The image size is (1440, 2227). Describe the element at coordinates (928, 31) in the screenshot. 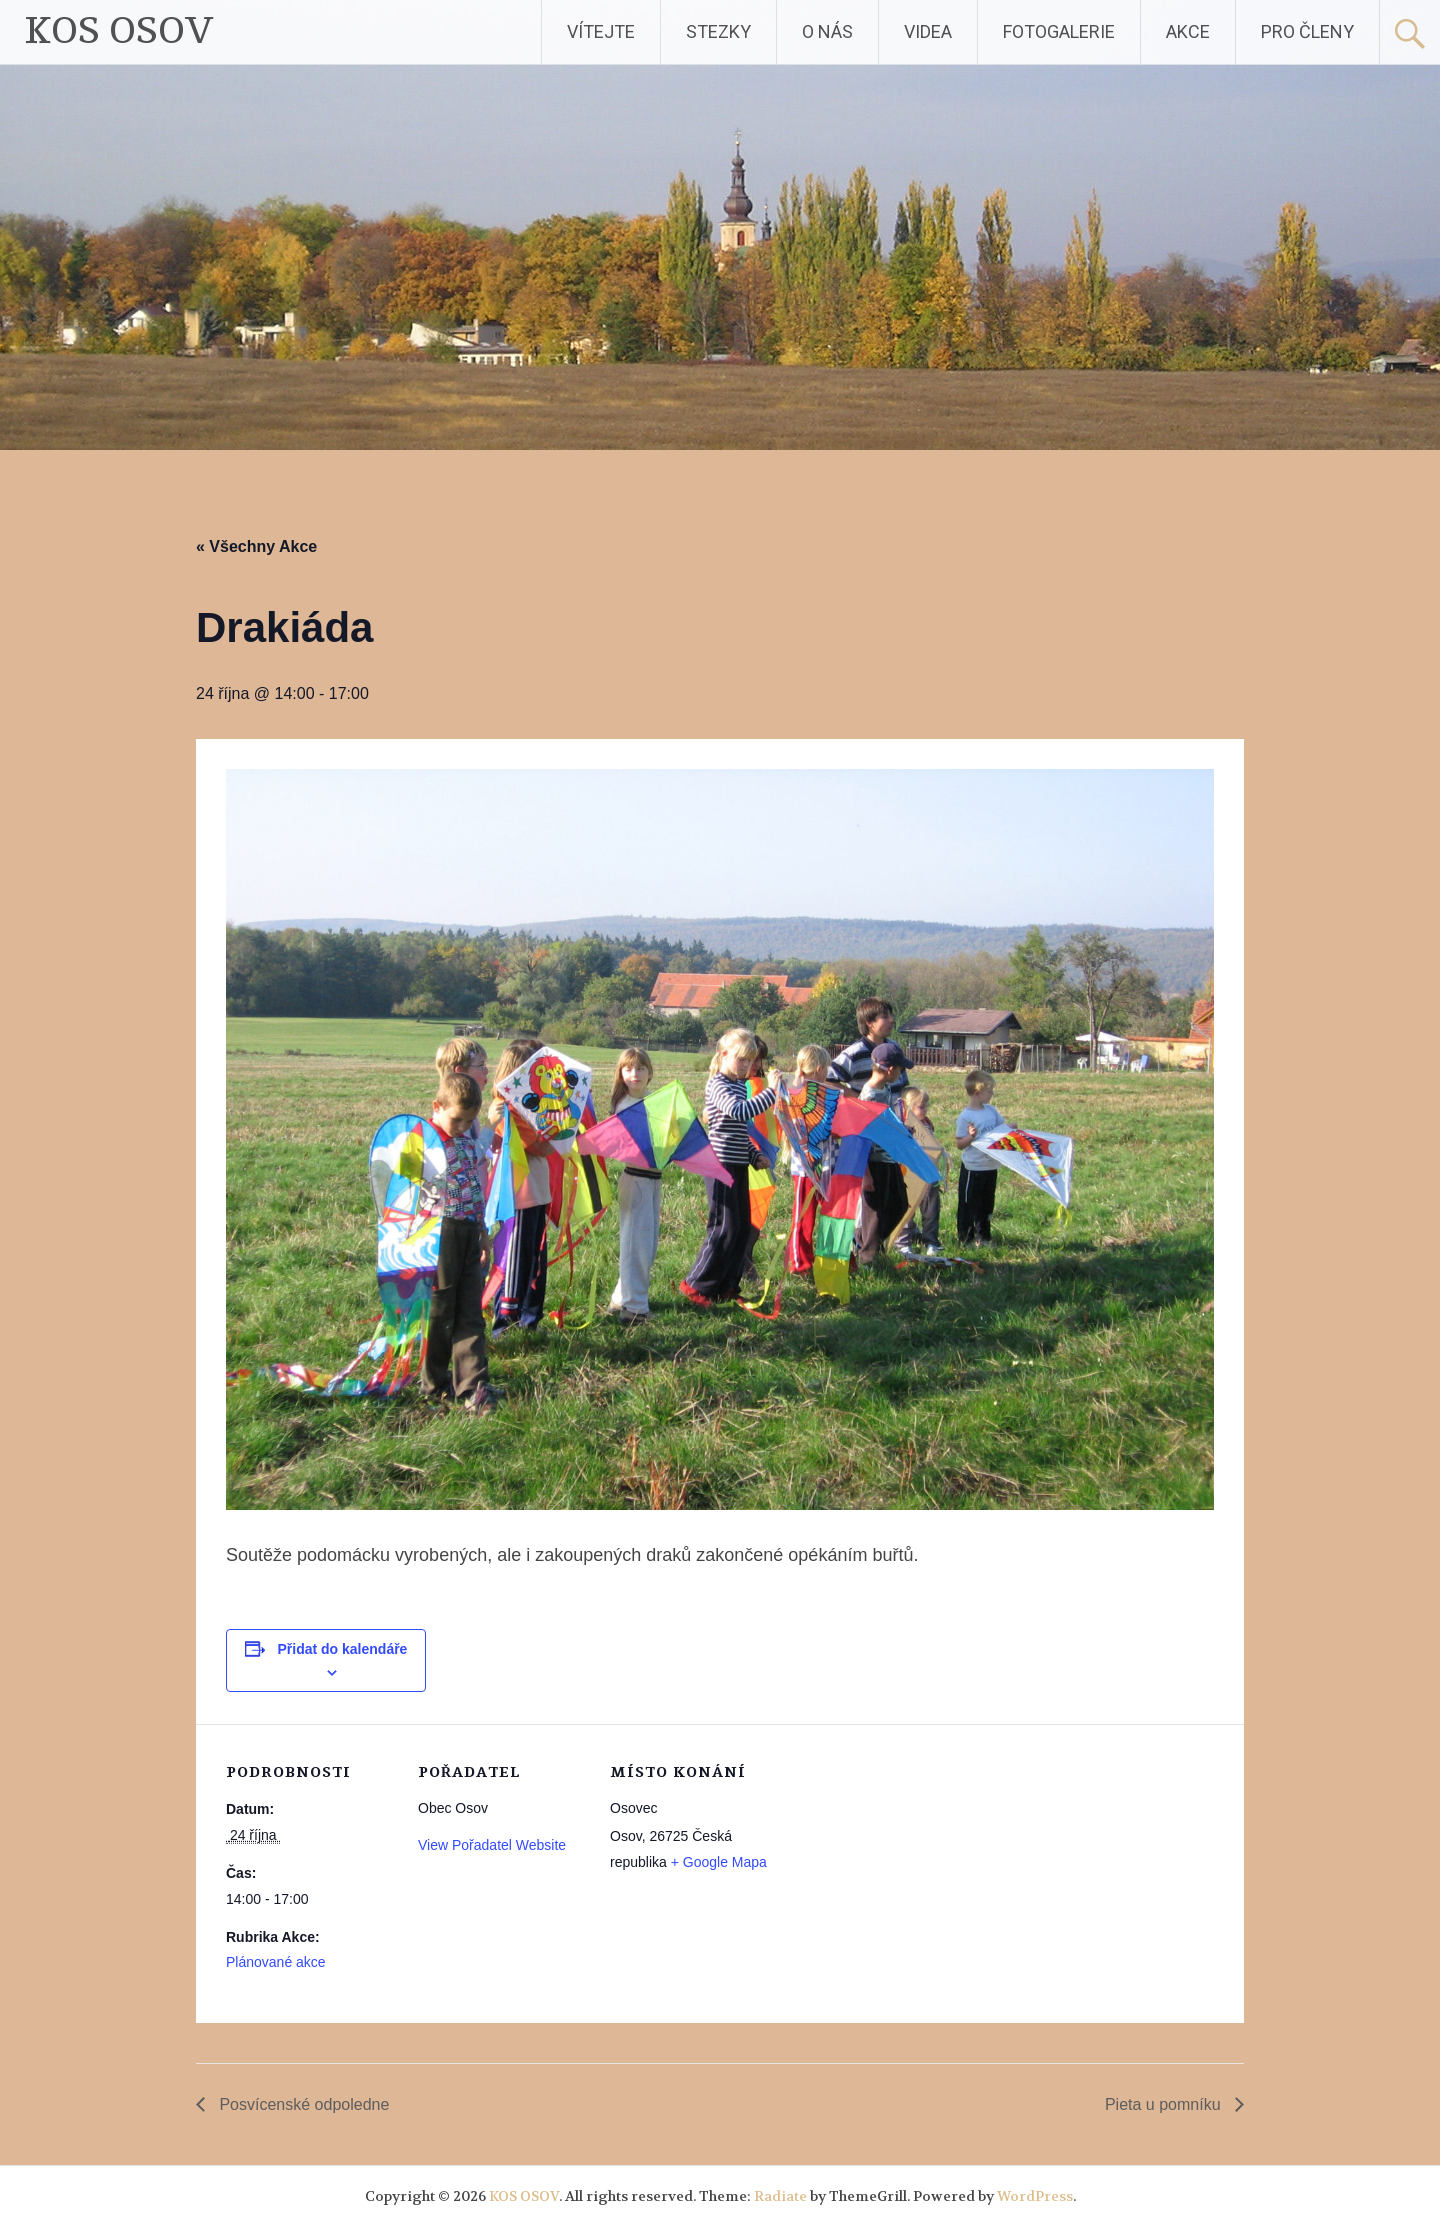

I see `VIDEA` at that location.